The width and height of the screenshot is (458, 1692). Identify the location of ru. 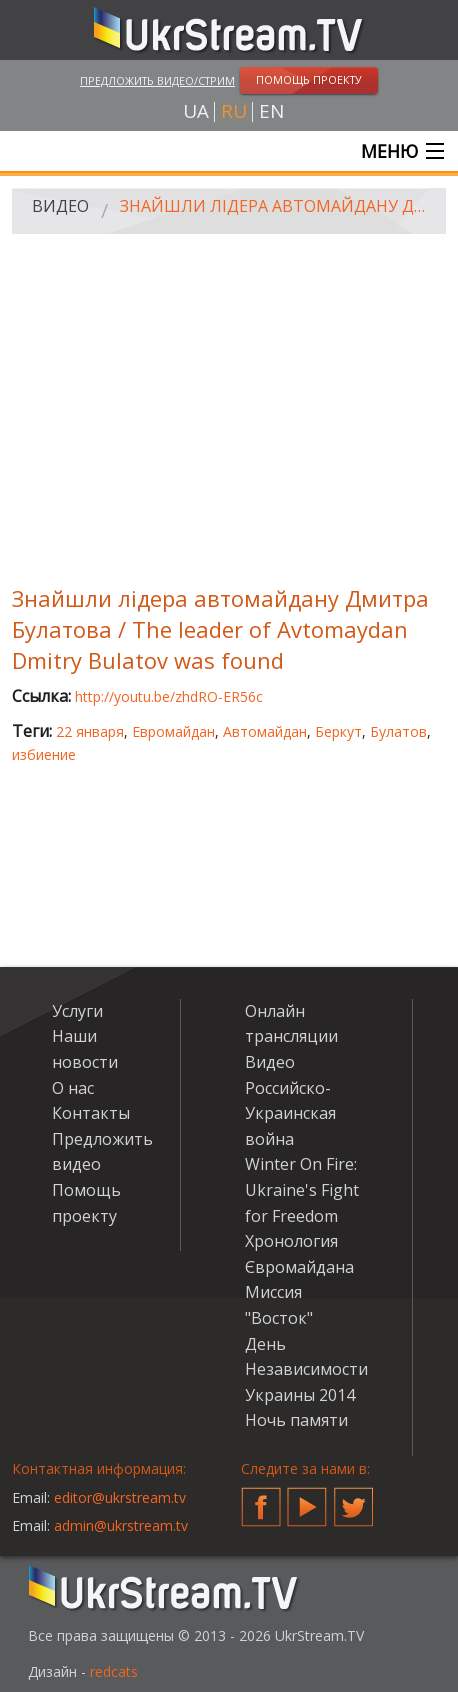
(234, 111).